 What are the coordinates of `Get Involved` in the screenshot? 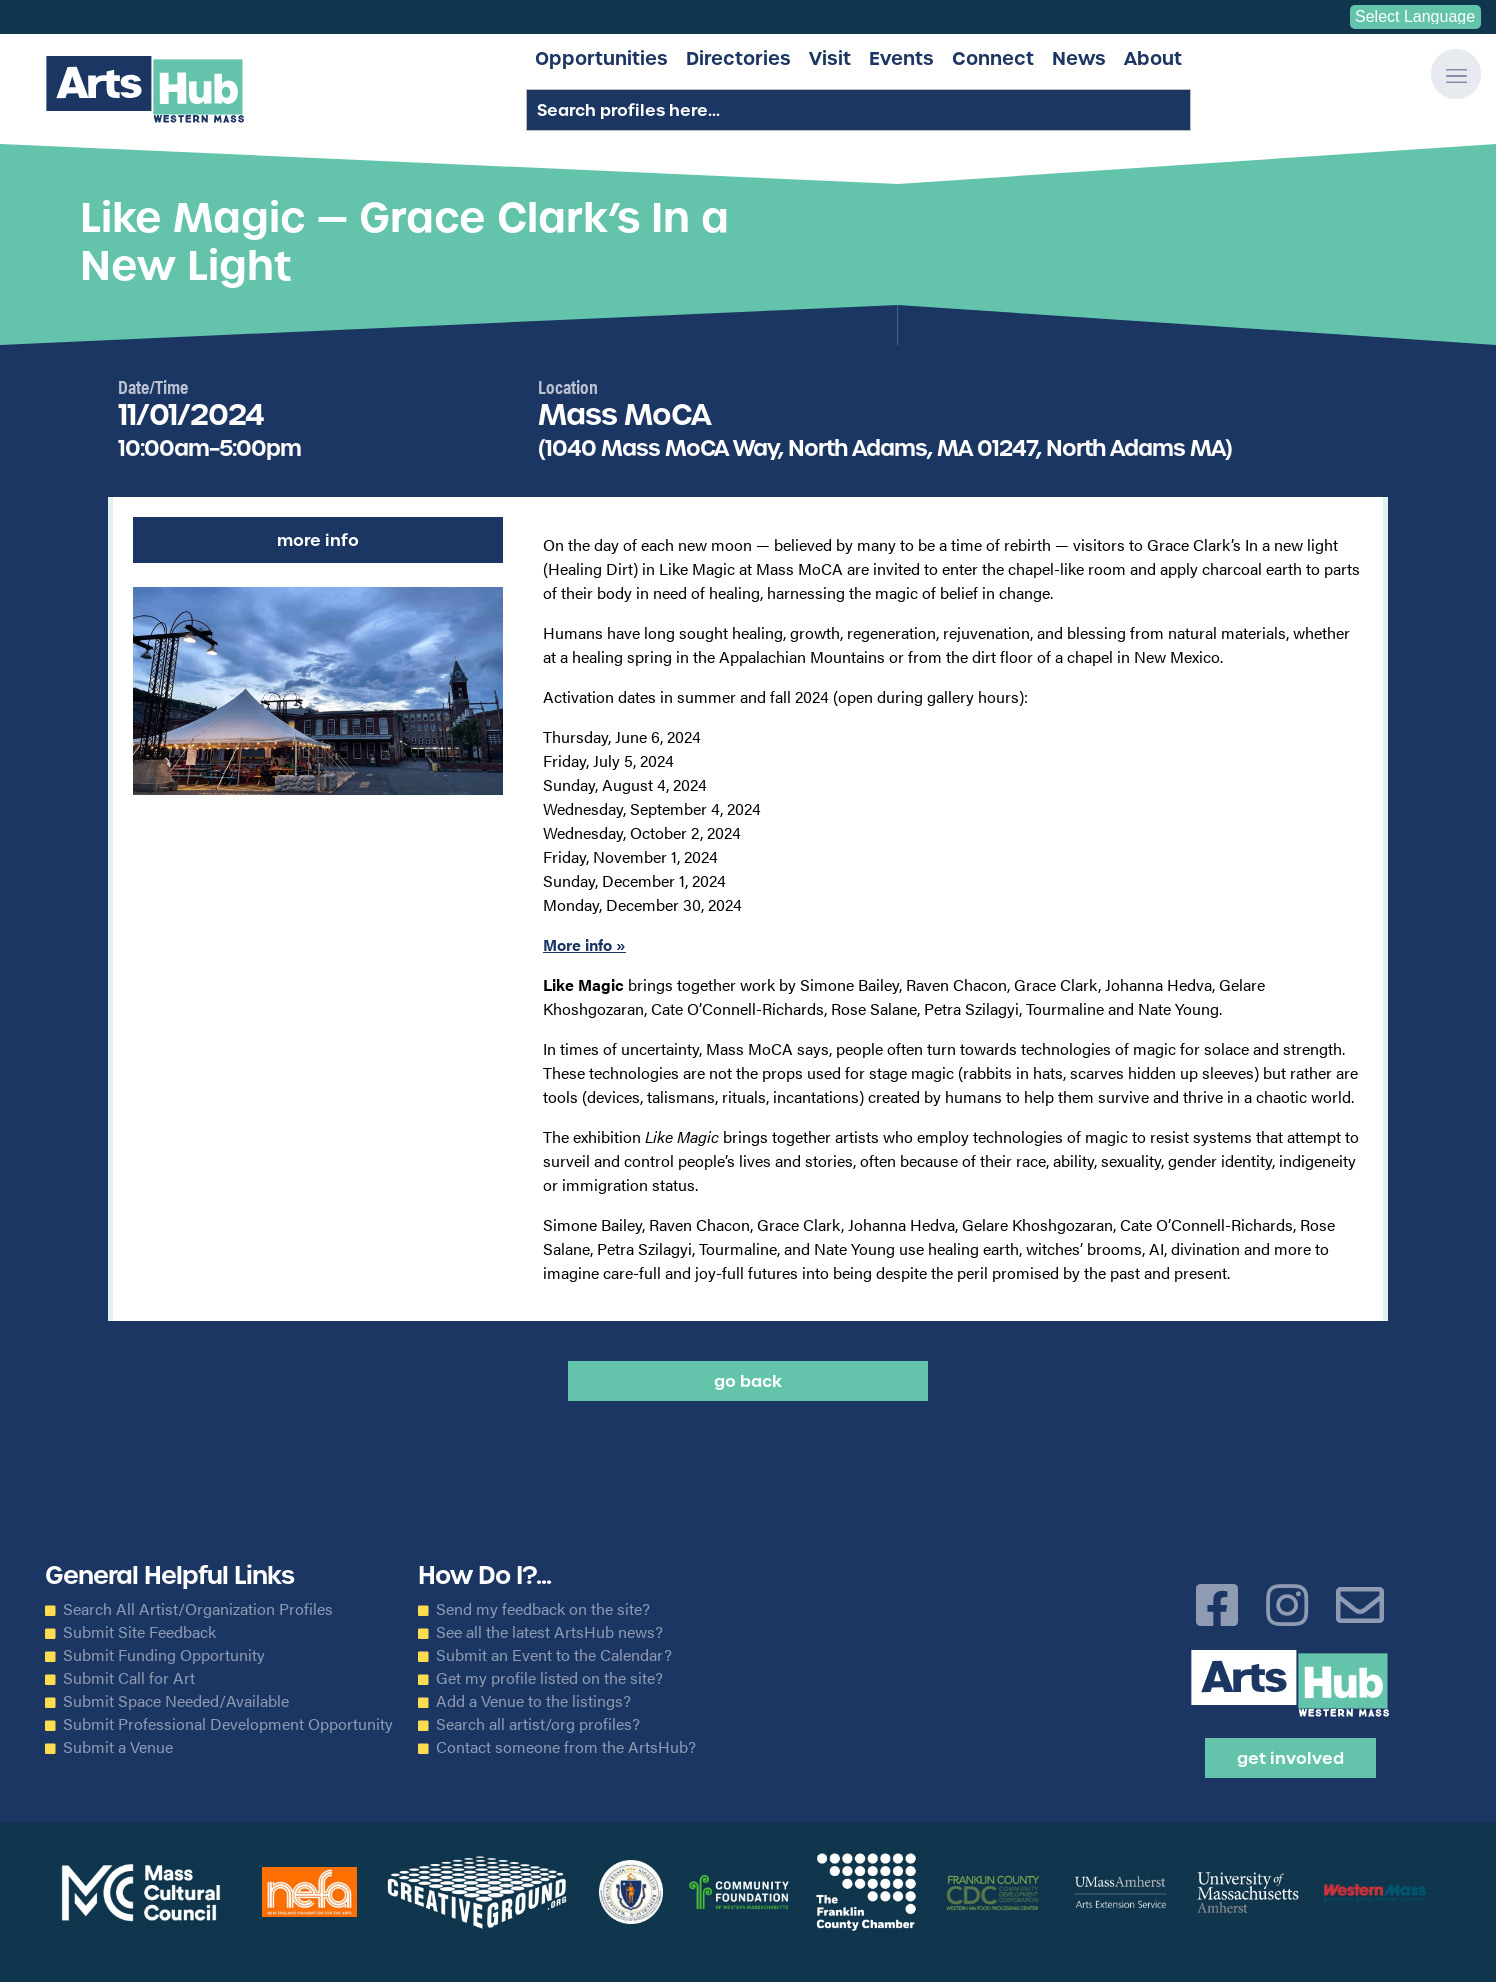 It's located at (1290, 1758).